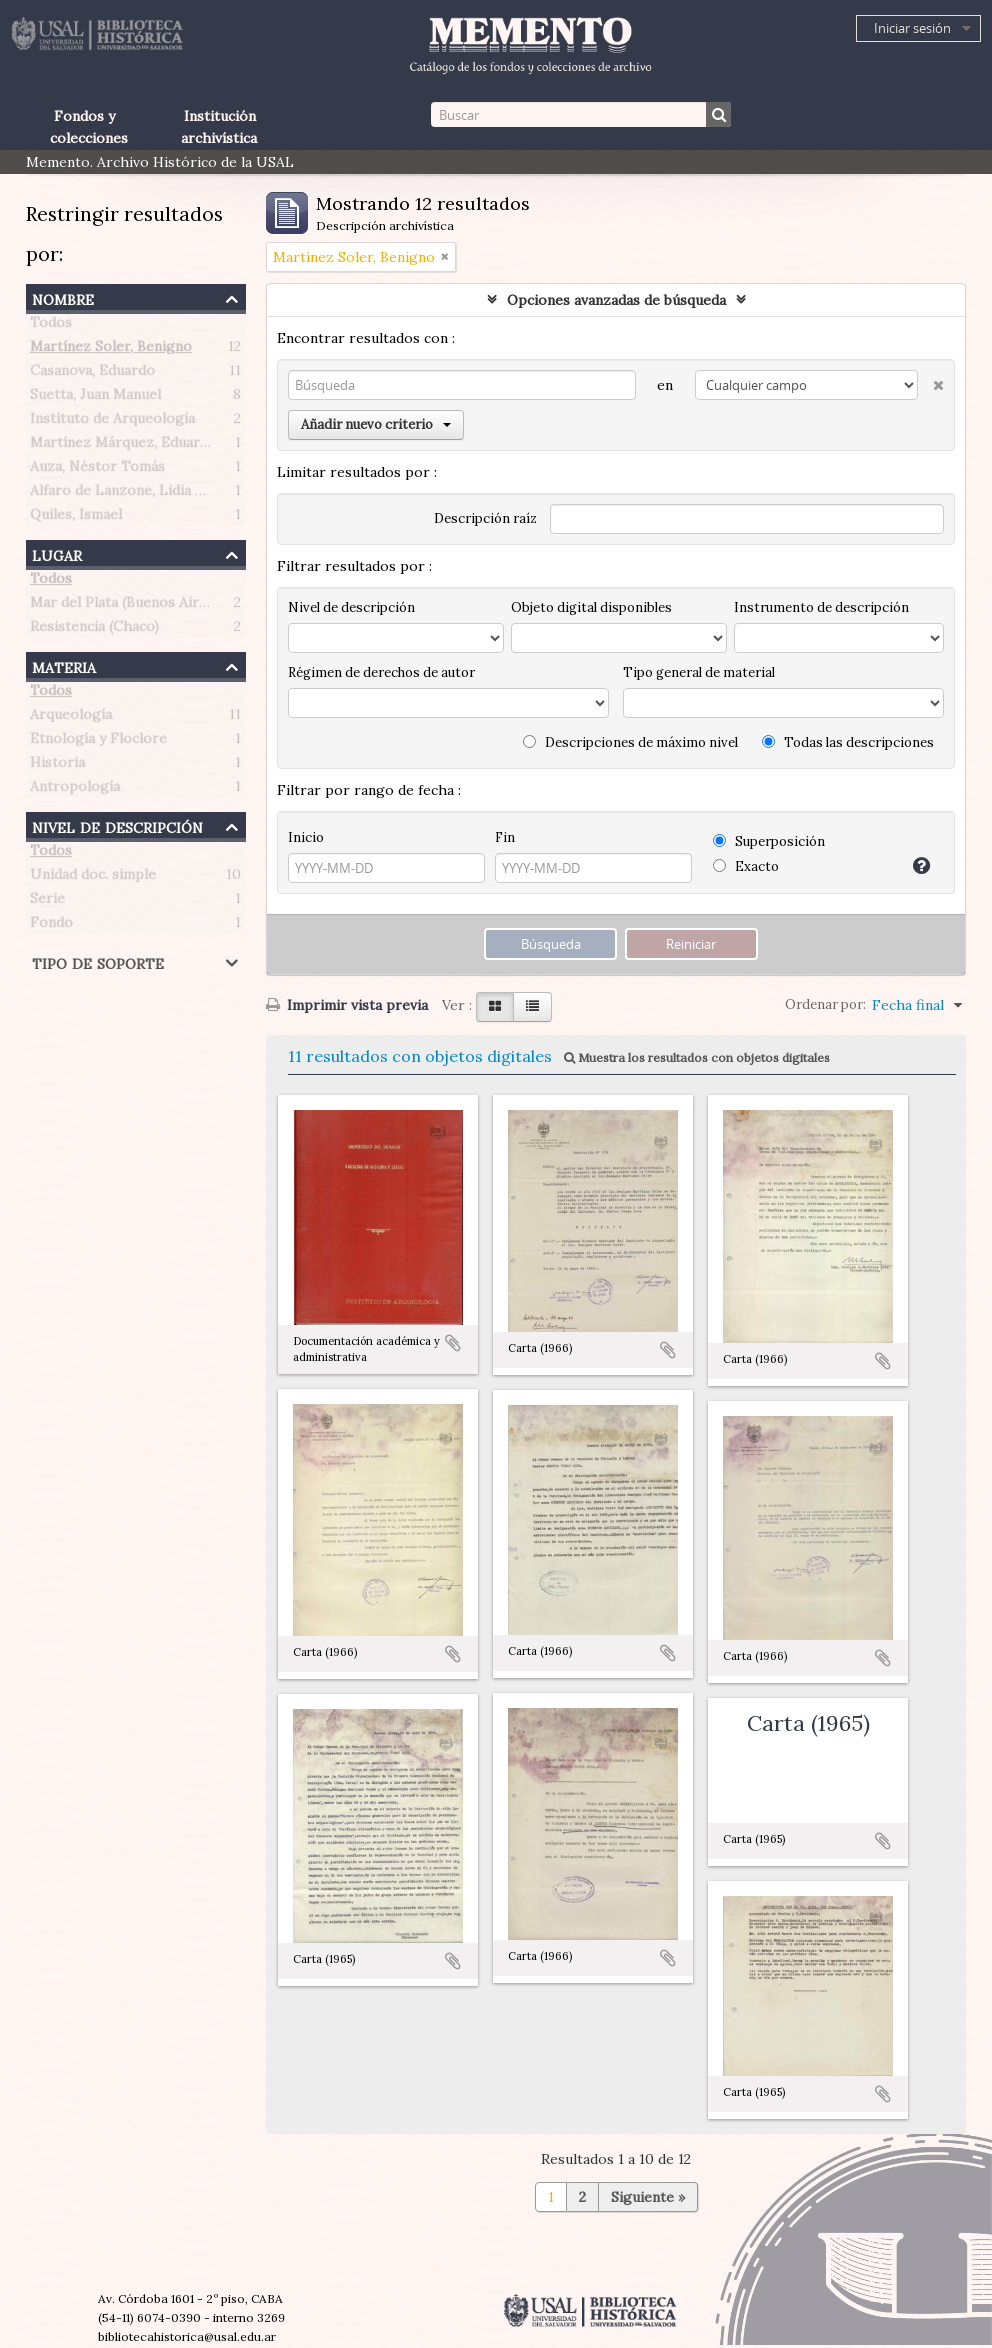 This screenshot has height=2348, width=992. I want to click on Descripciones de máximo nivel, so click(630, 742).